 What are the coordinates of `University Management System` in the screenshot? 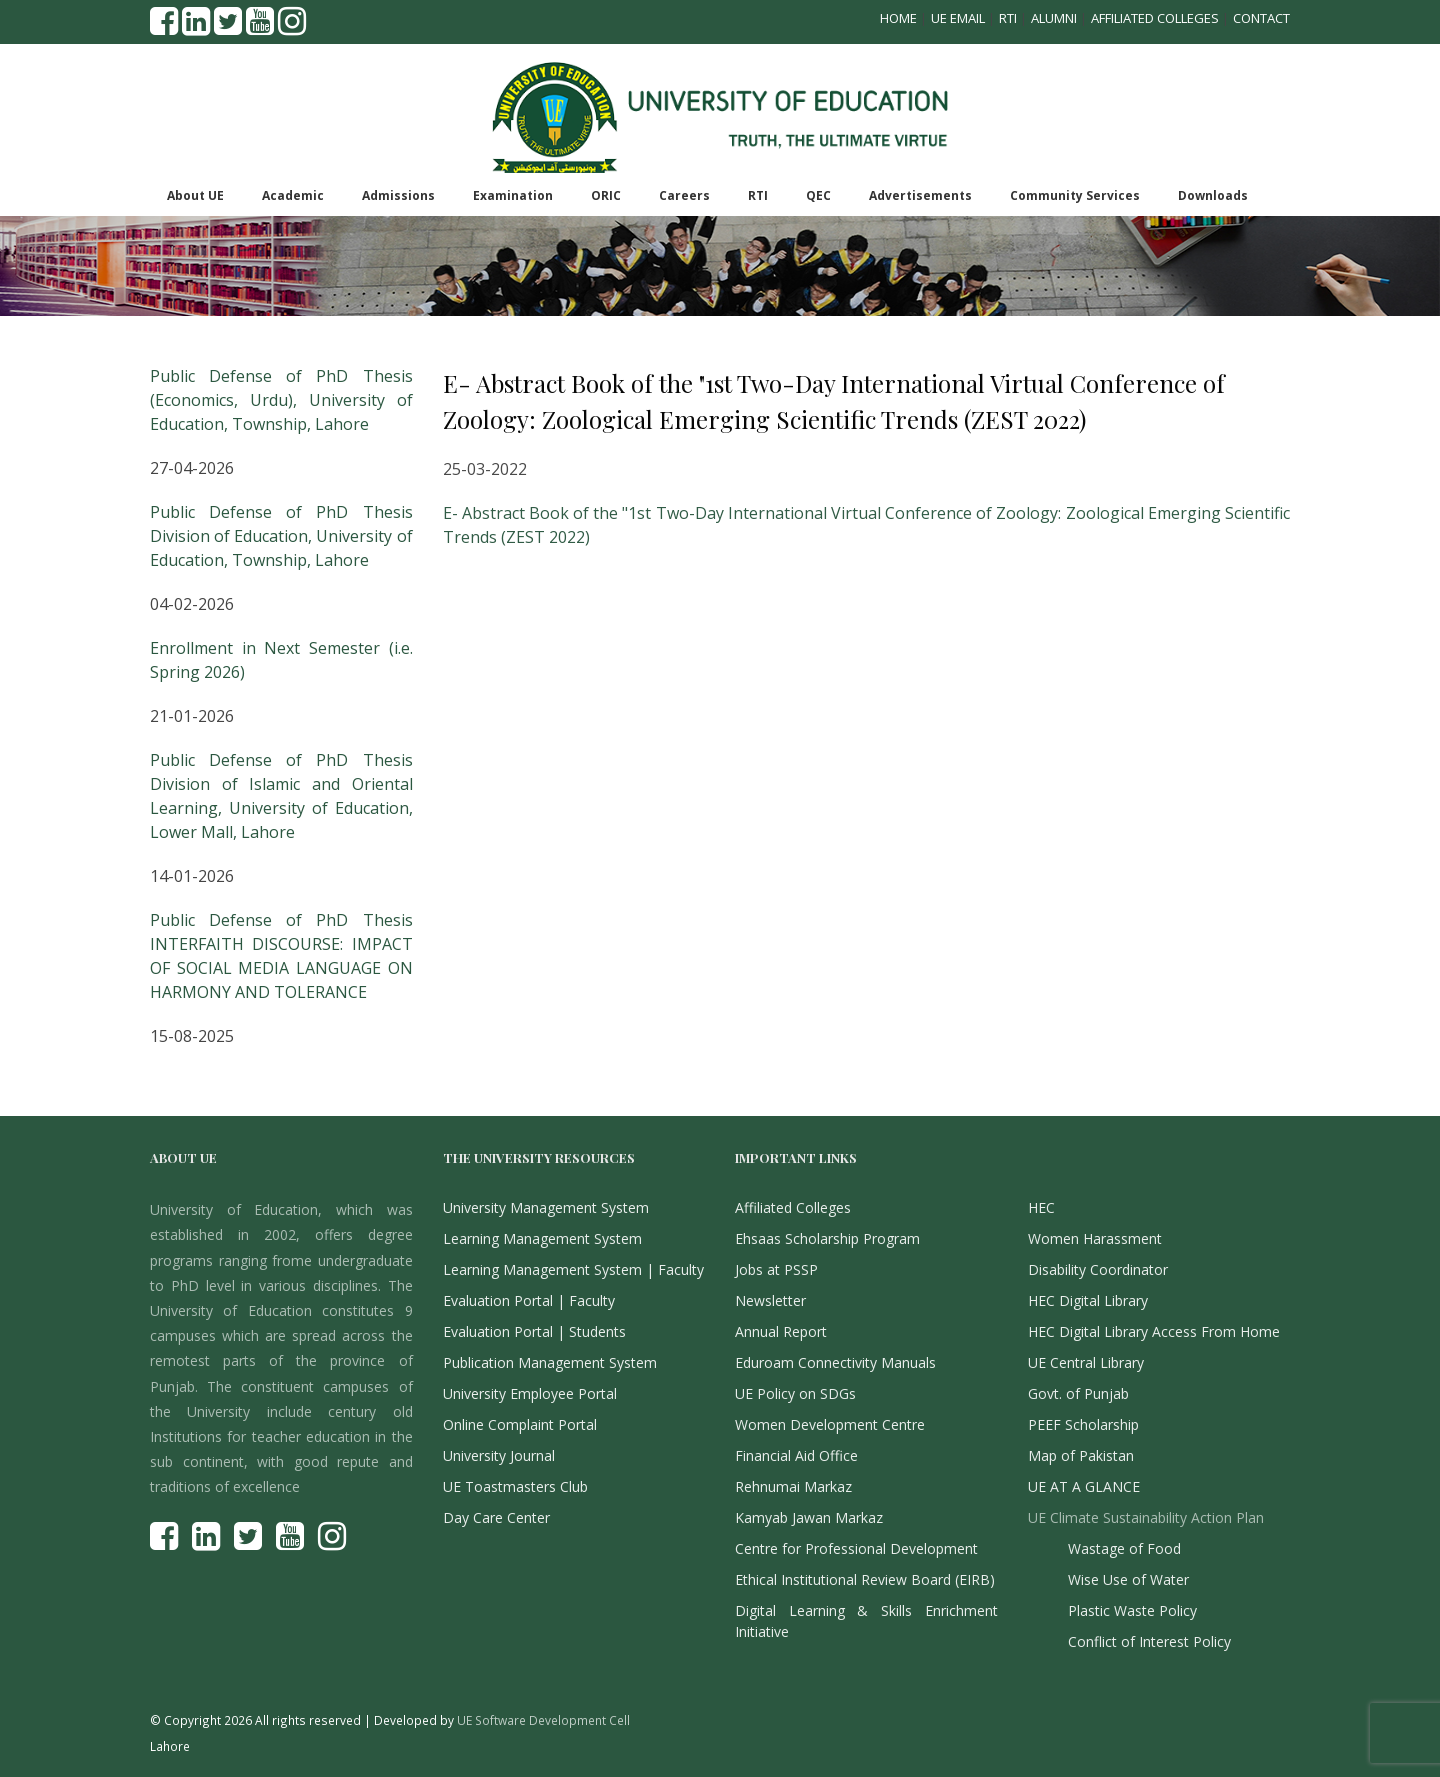 It's located at (546, 1207).